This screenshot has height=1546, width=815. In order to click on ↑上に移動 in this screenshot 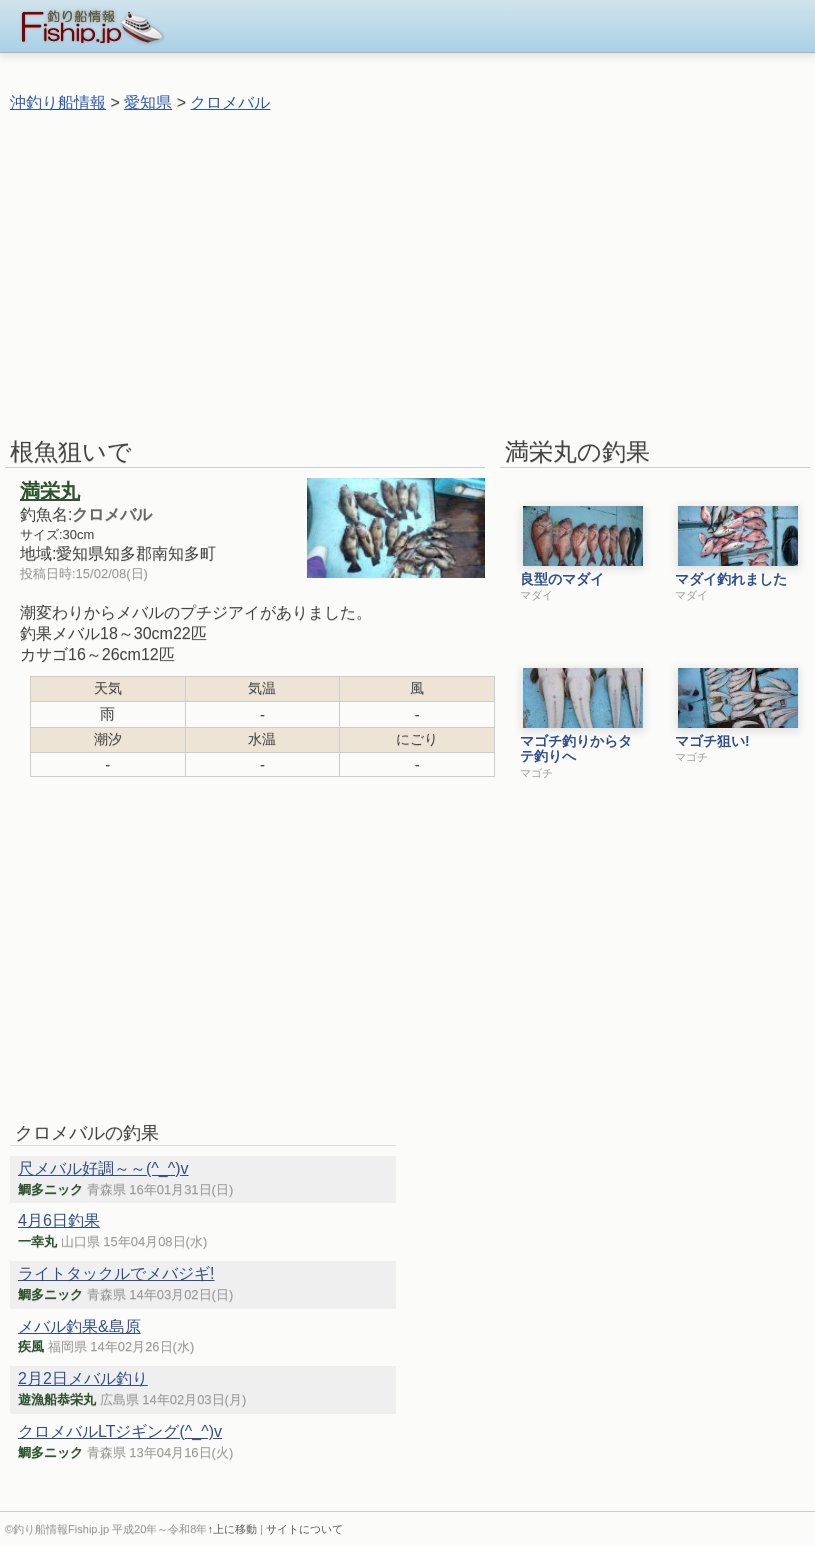, I will do `click(232, 1529)`.